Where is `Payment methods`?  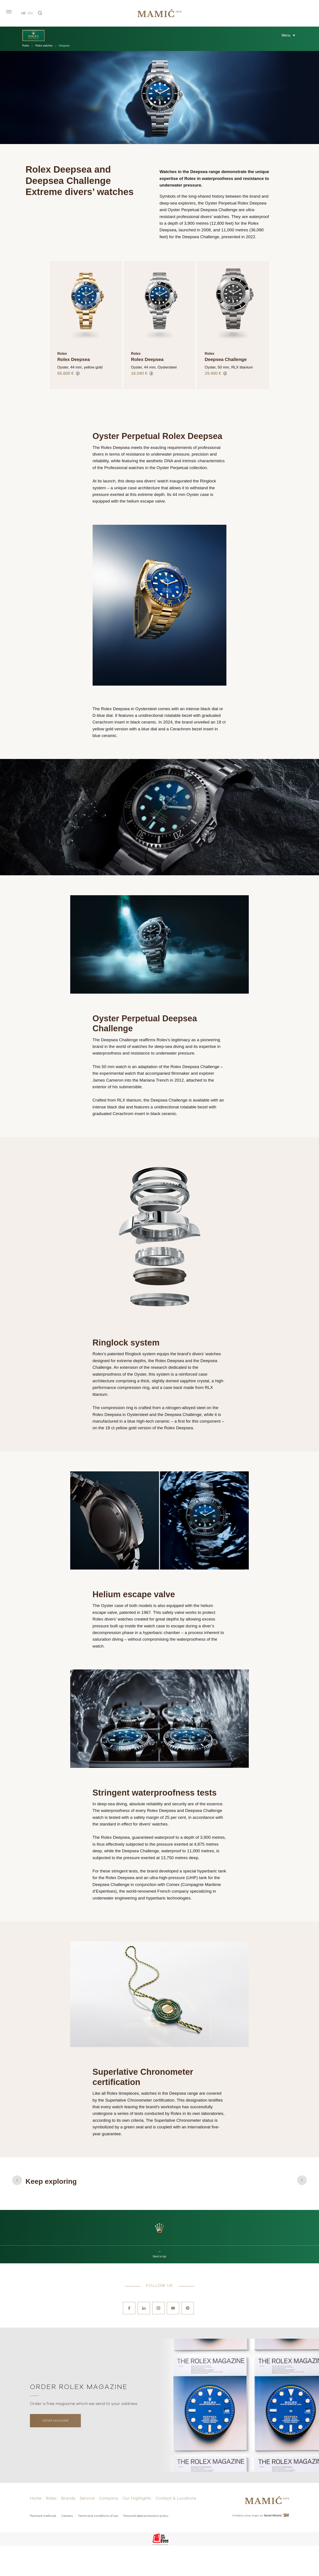 Payment methods is located at coordinates (43, 2546).